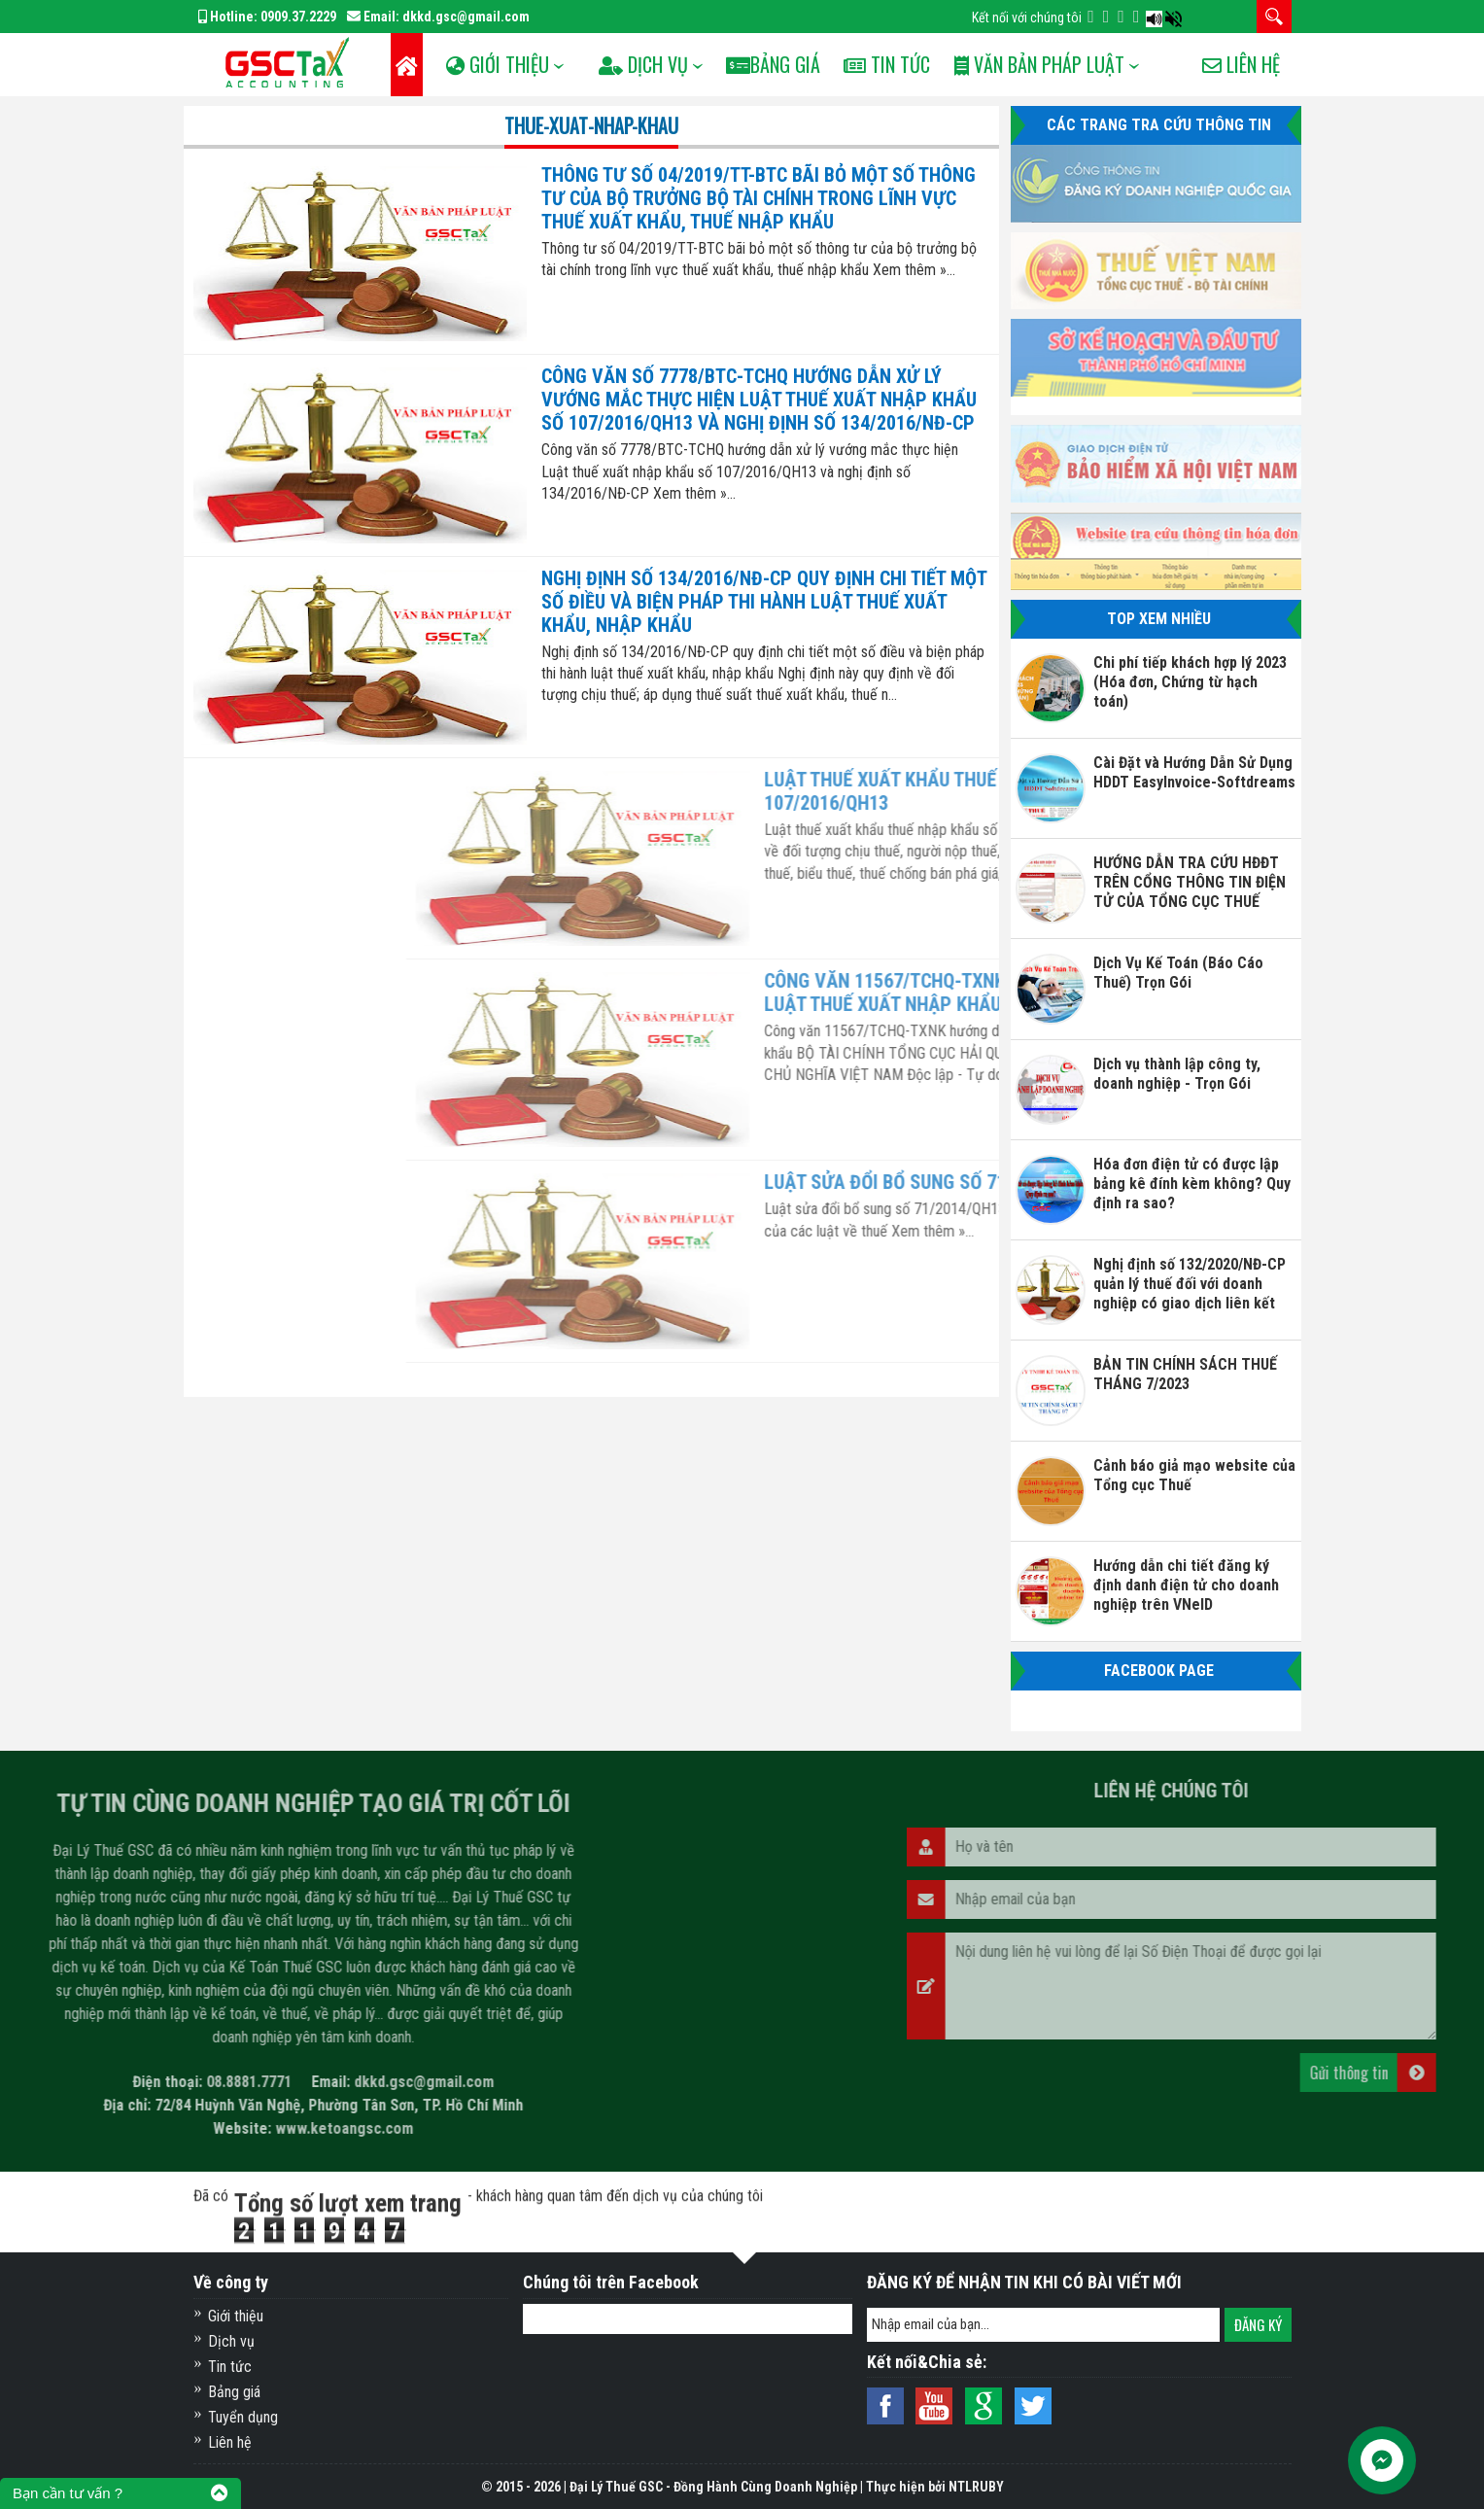 Image resolution: width=1484 pixels, height=2509 pixels. I want to click on Tuyển dụng, so click(243, 2417).